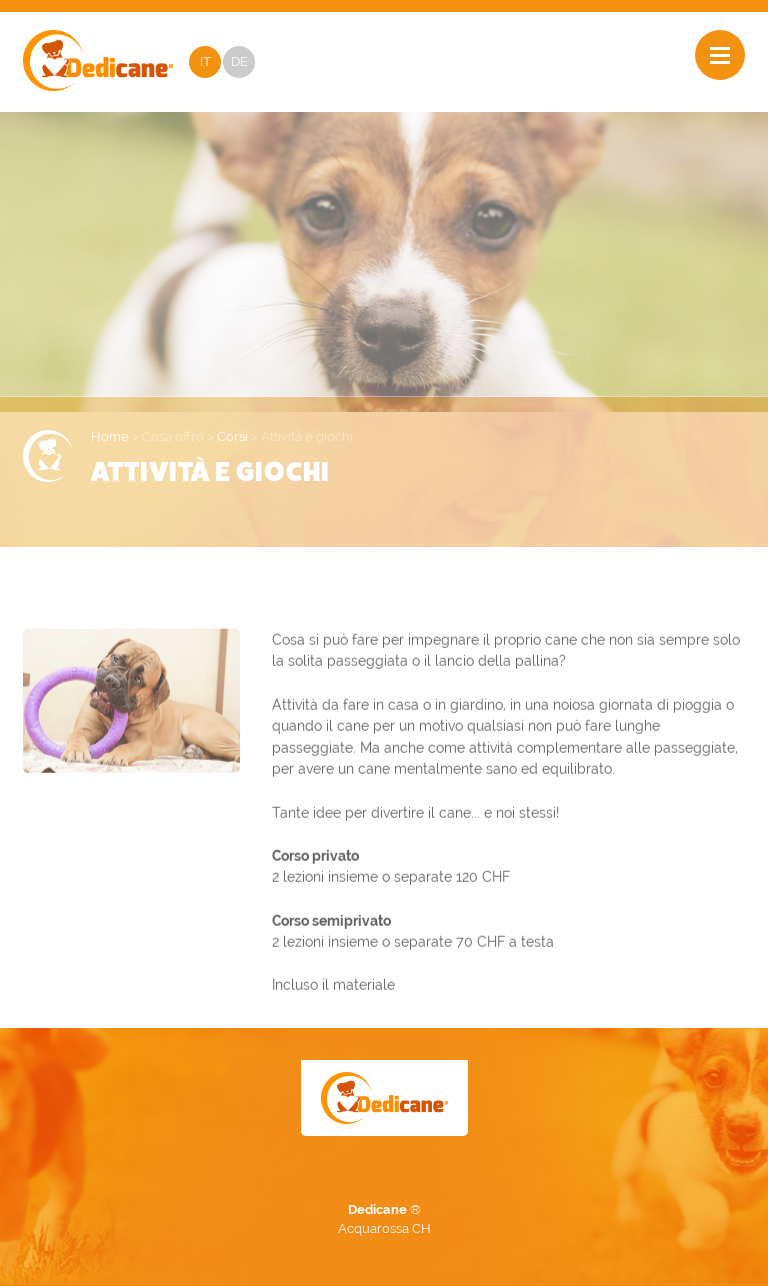 The image size is (768, 1286). I want to click on Corsi, so click(232, 436).